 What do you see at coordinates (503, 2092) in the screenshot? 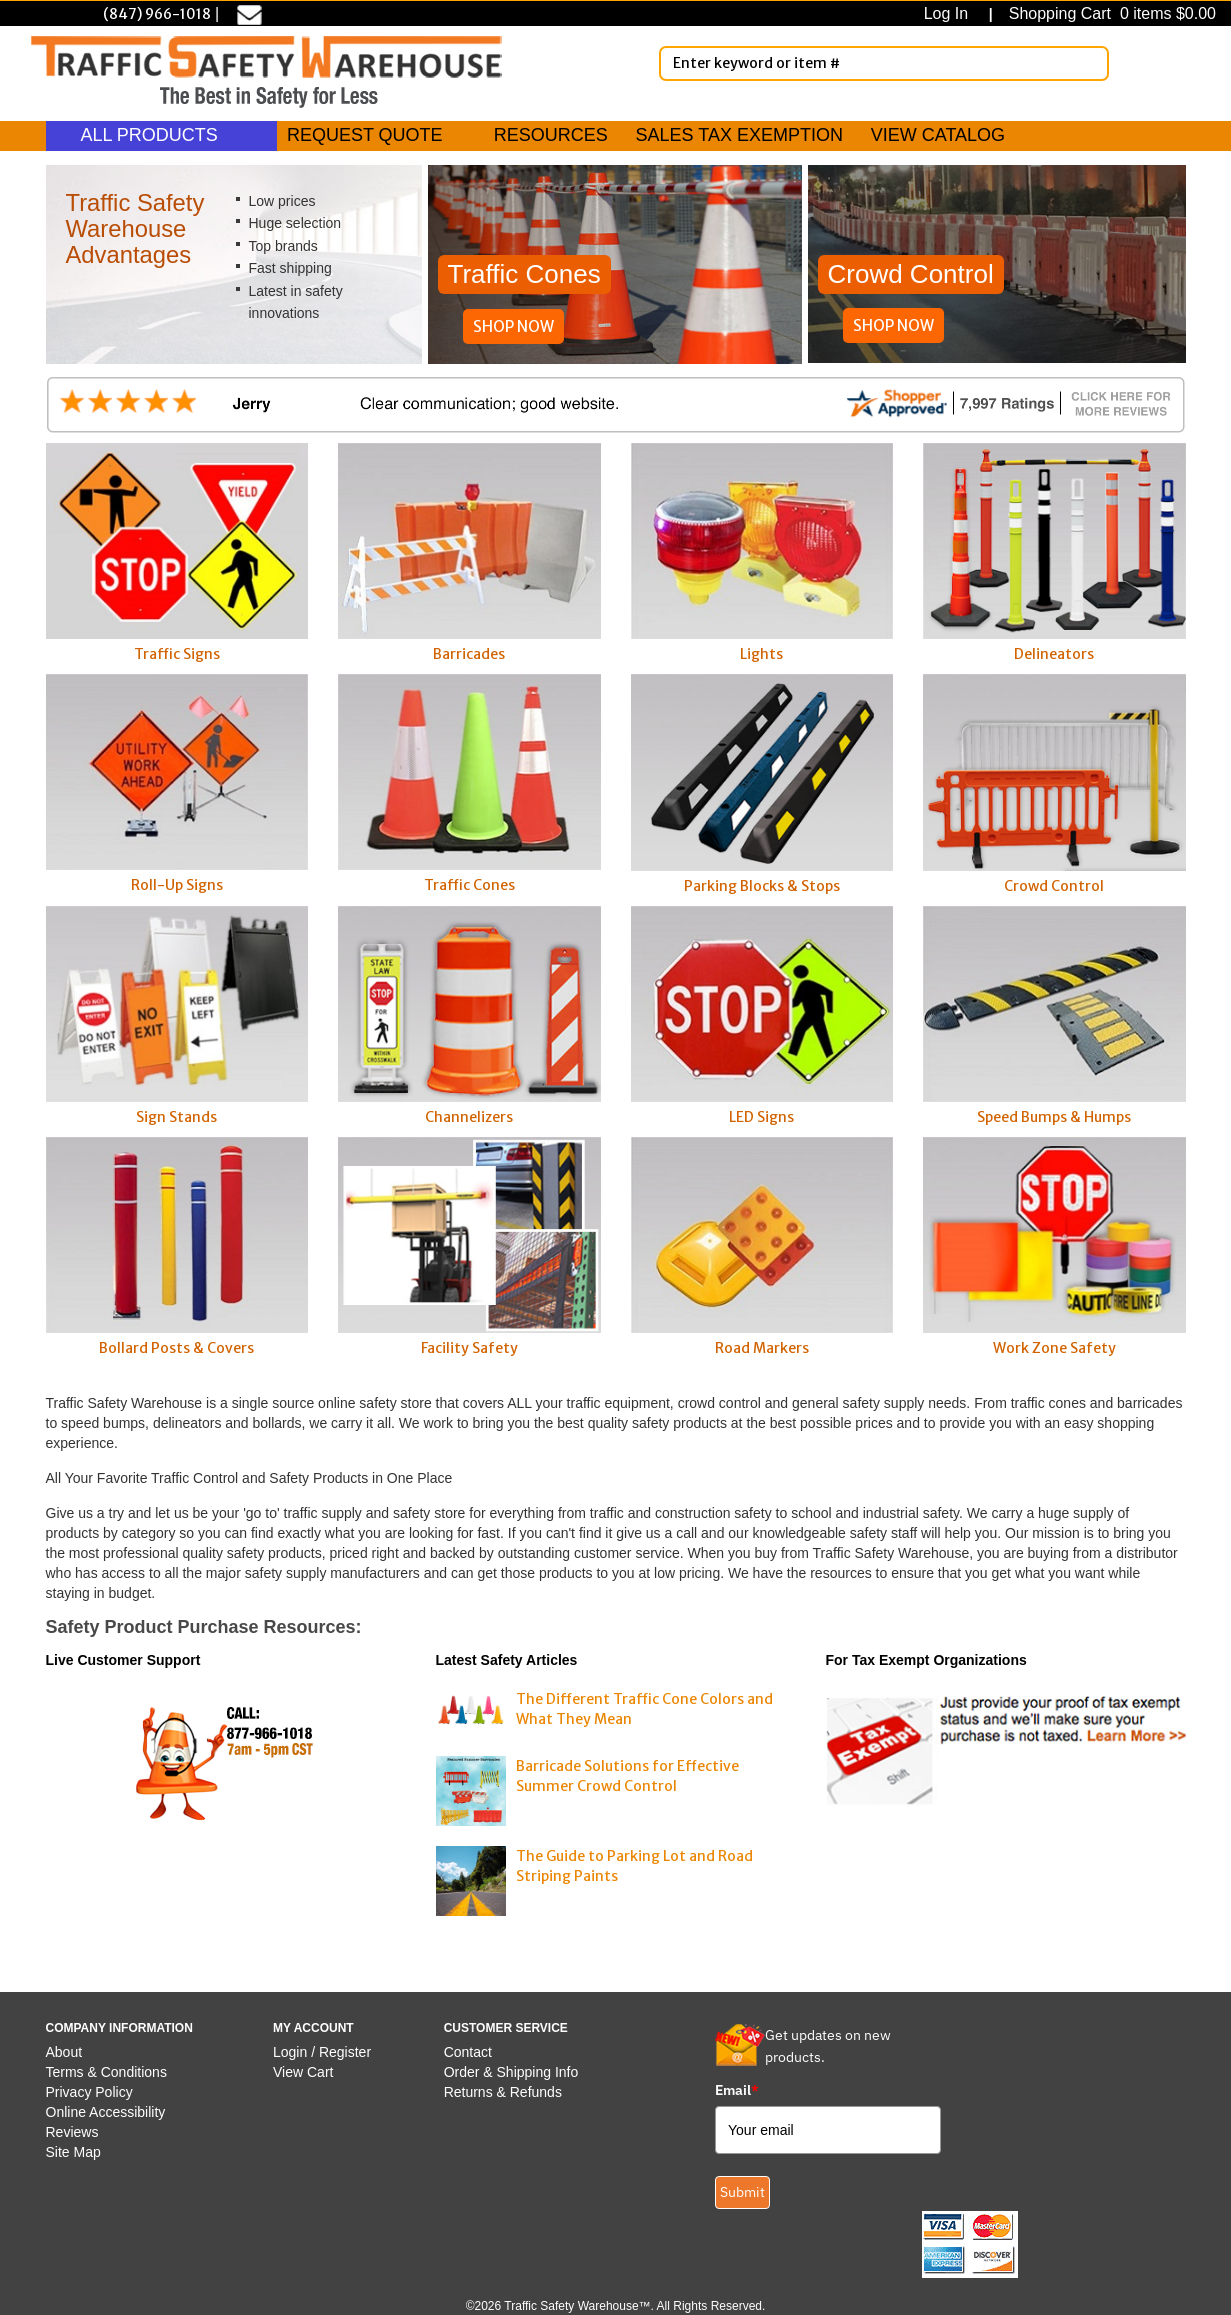
I see `Returns & Refunds` at bounding box center [503, 2092].